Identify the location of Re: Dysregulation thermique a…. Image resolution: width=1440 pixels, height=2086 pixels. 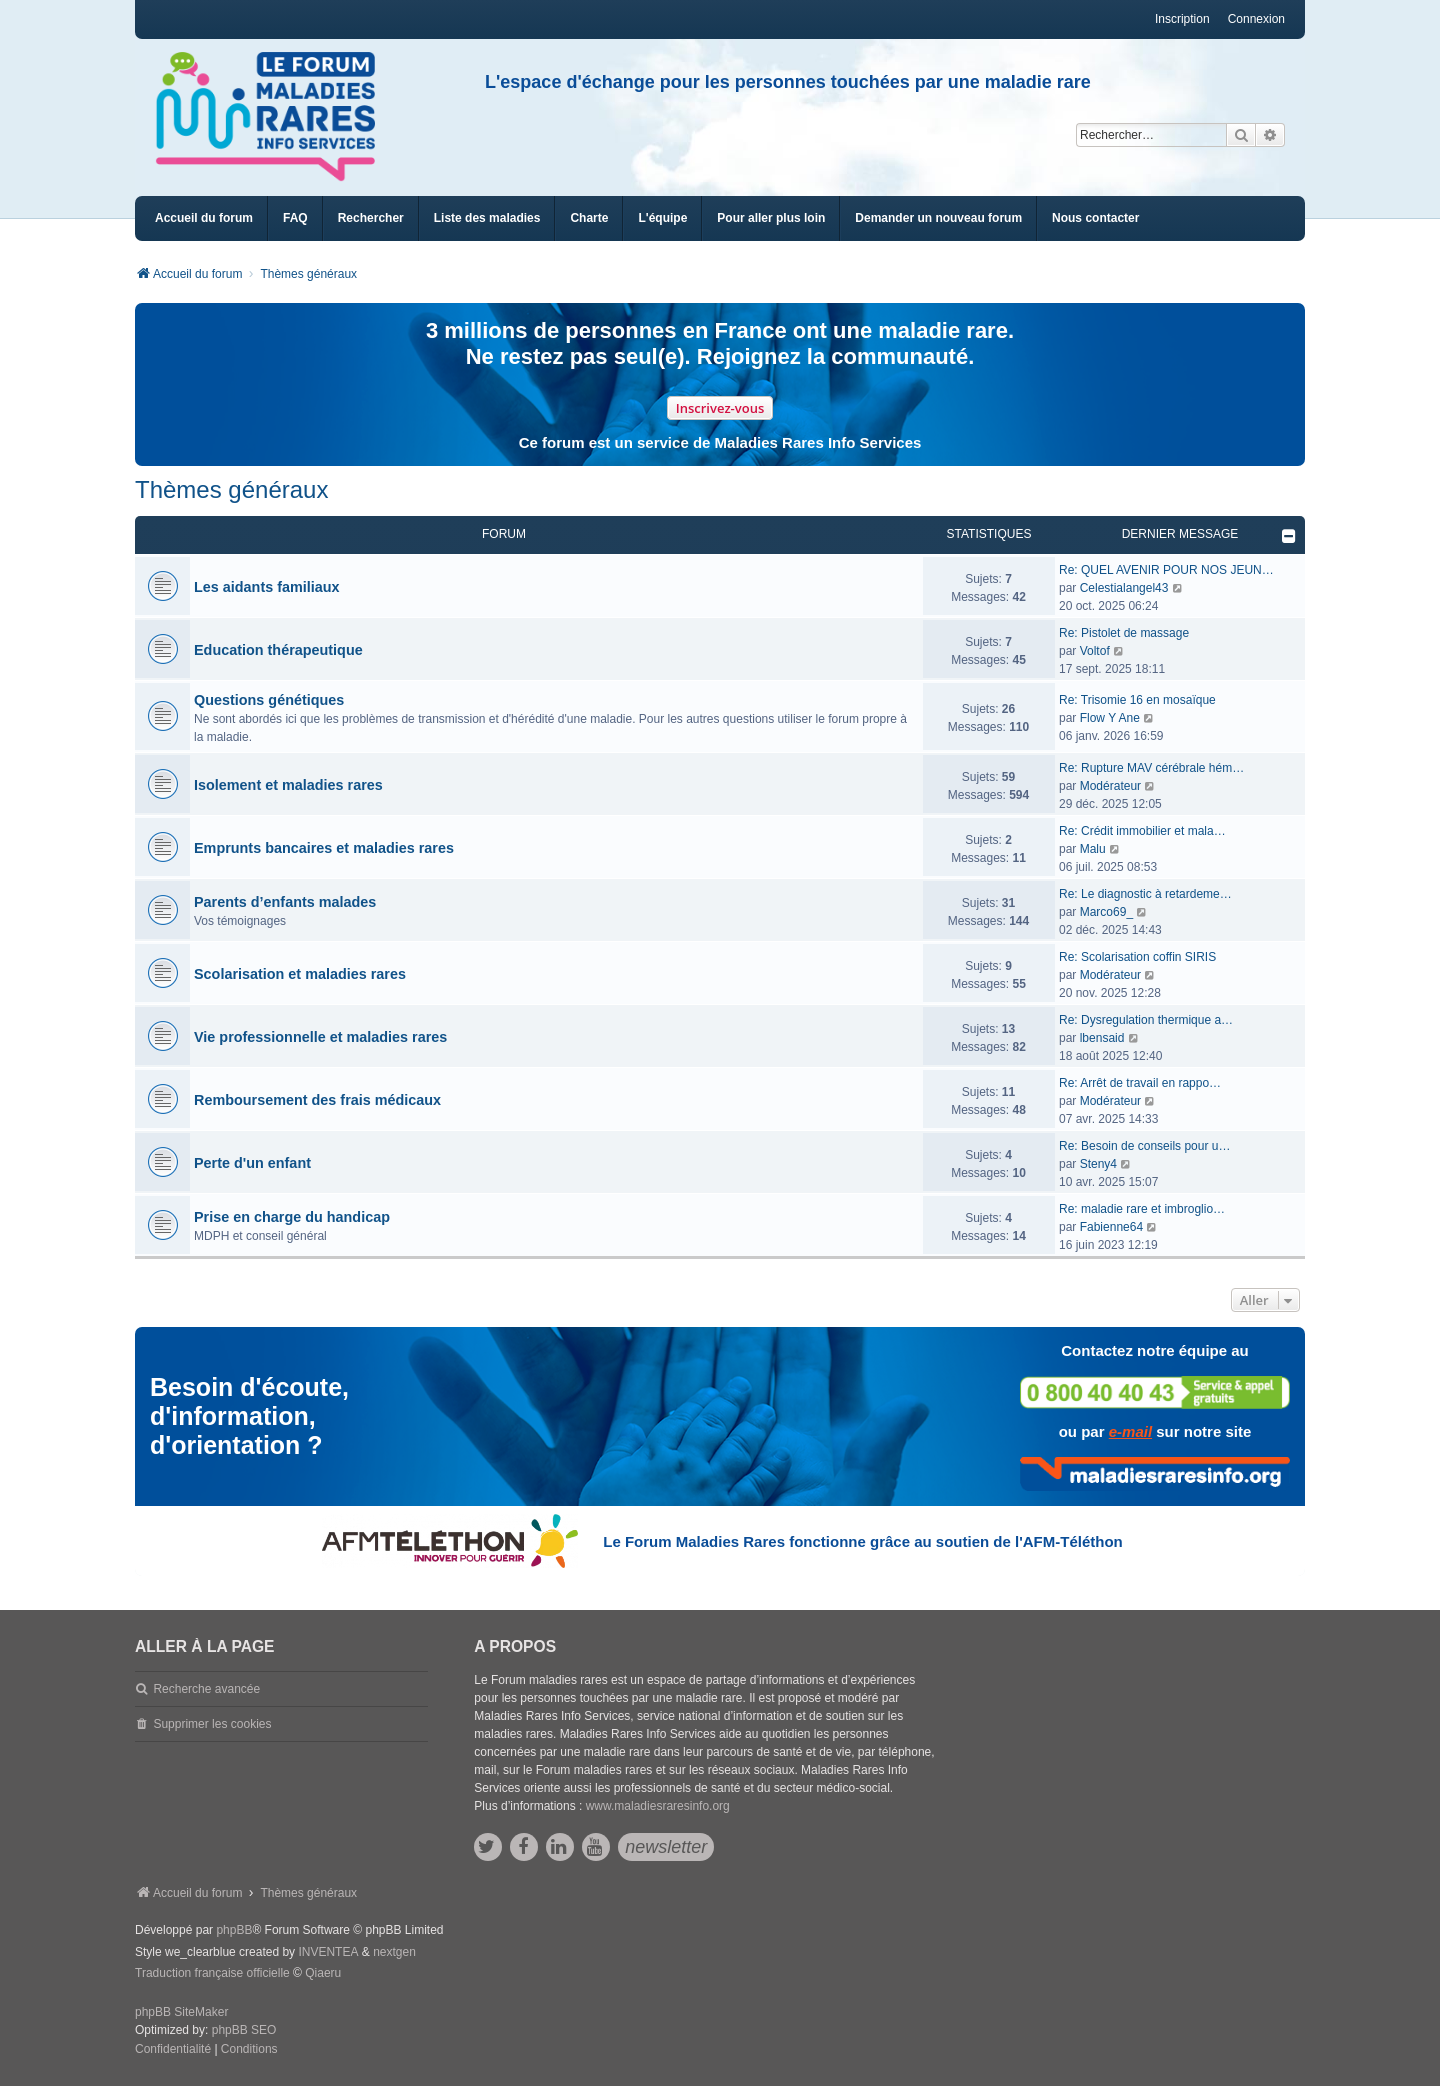
(1146, 1020).